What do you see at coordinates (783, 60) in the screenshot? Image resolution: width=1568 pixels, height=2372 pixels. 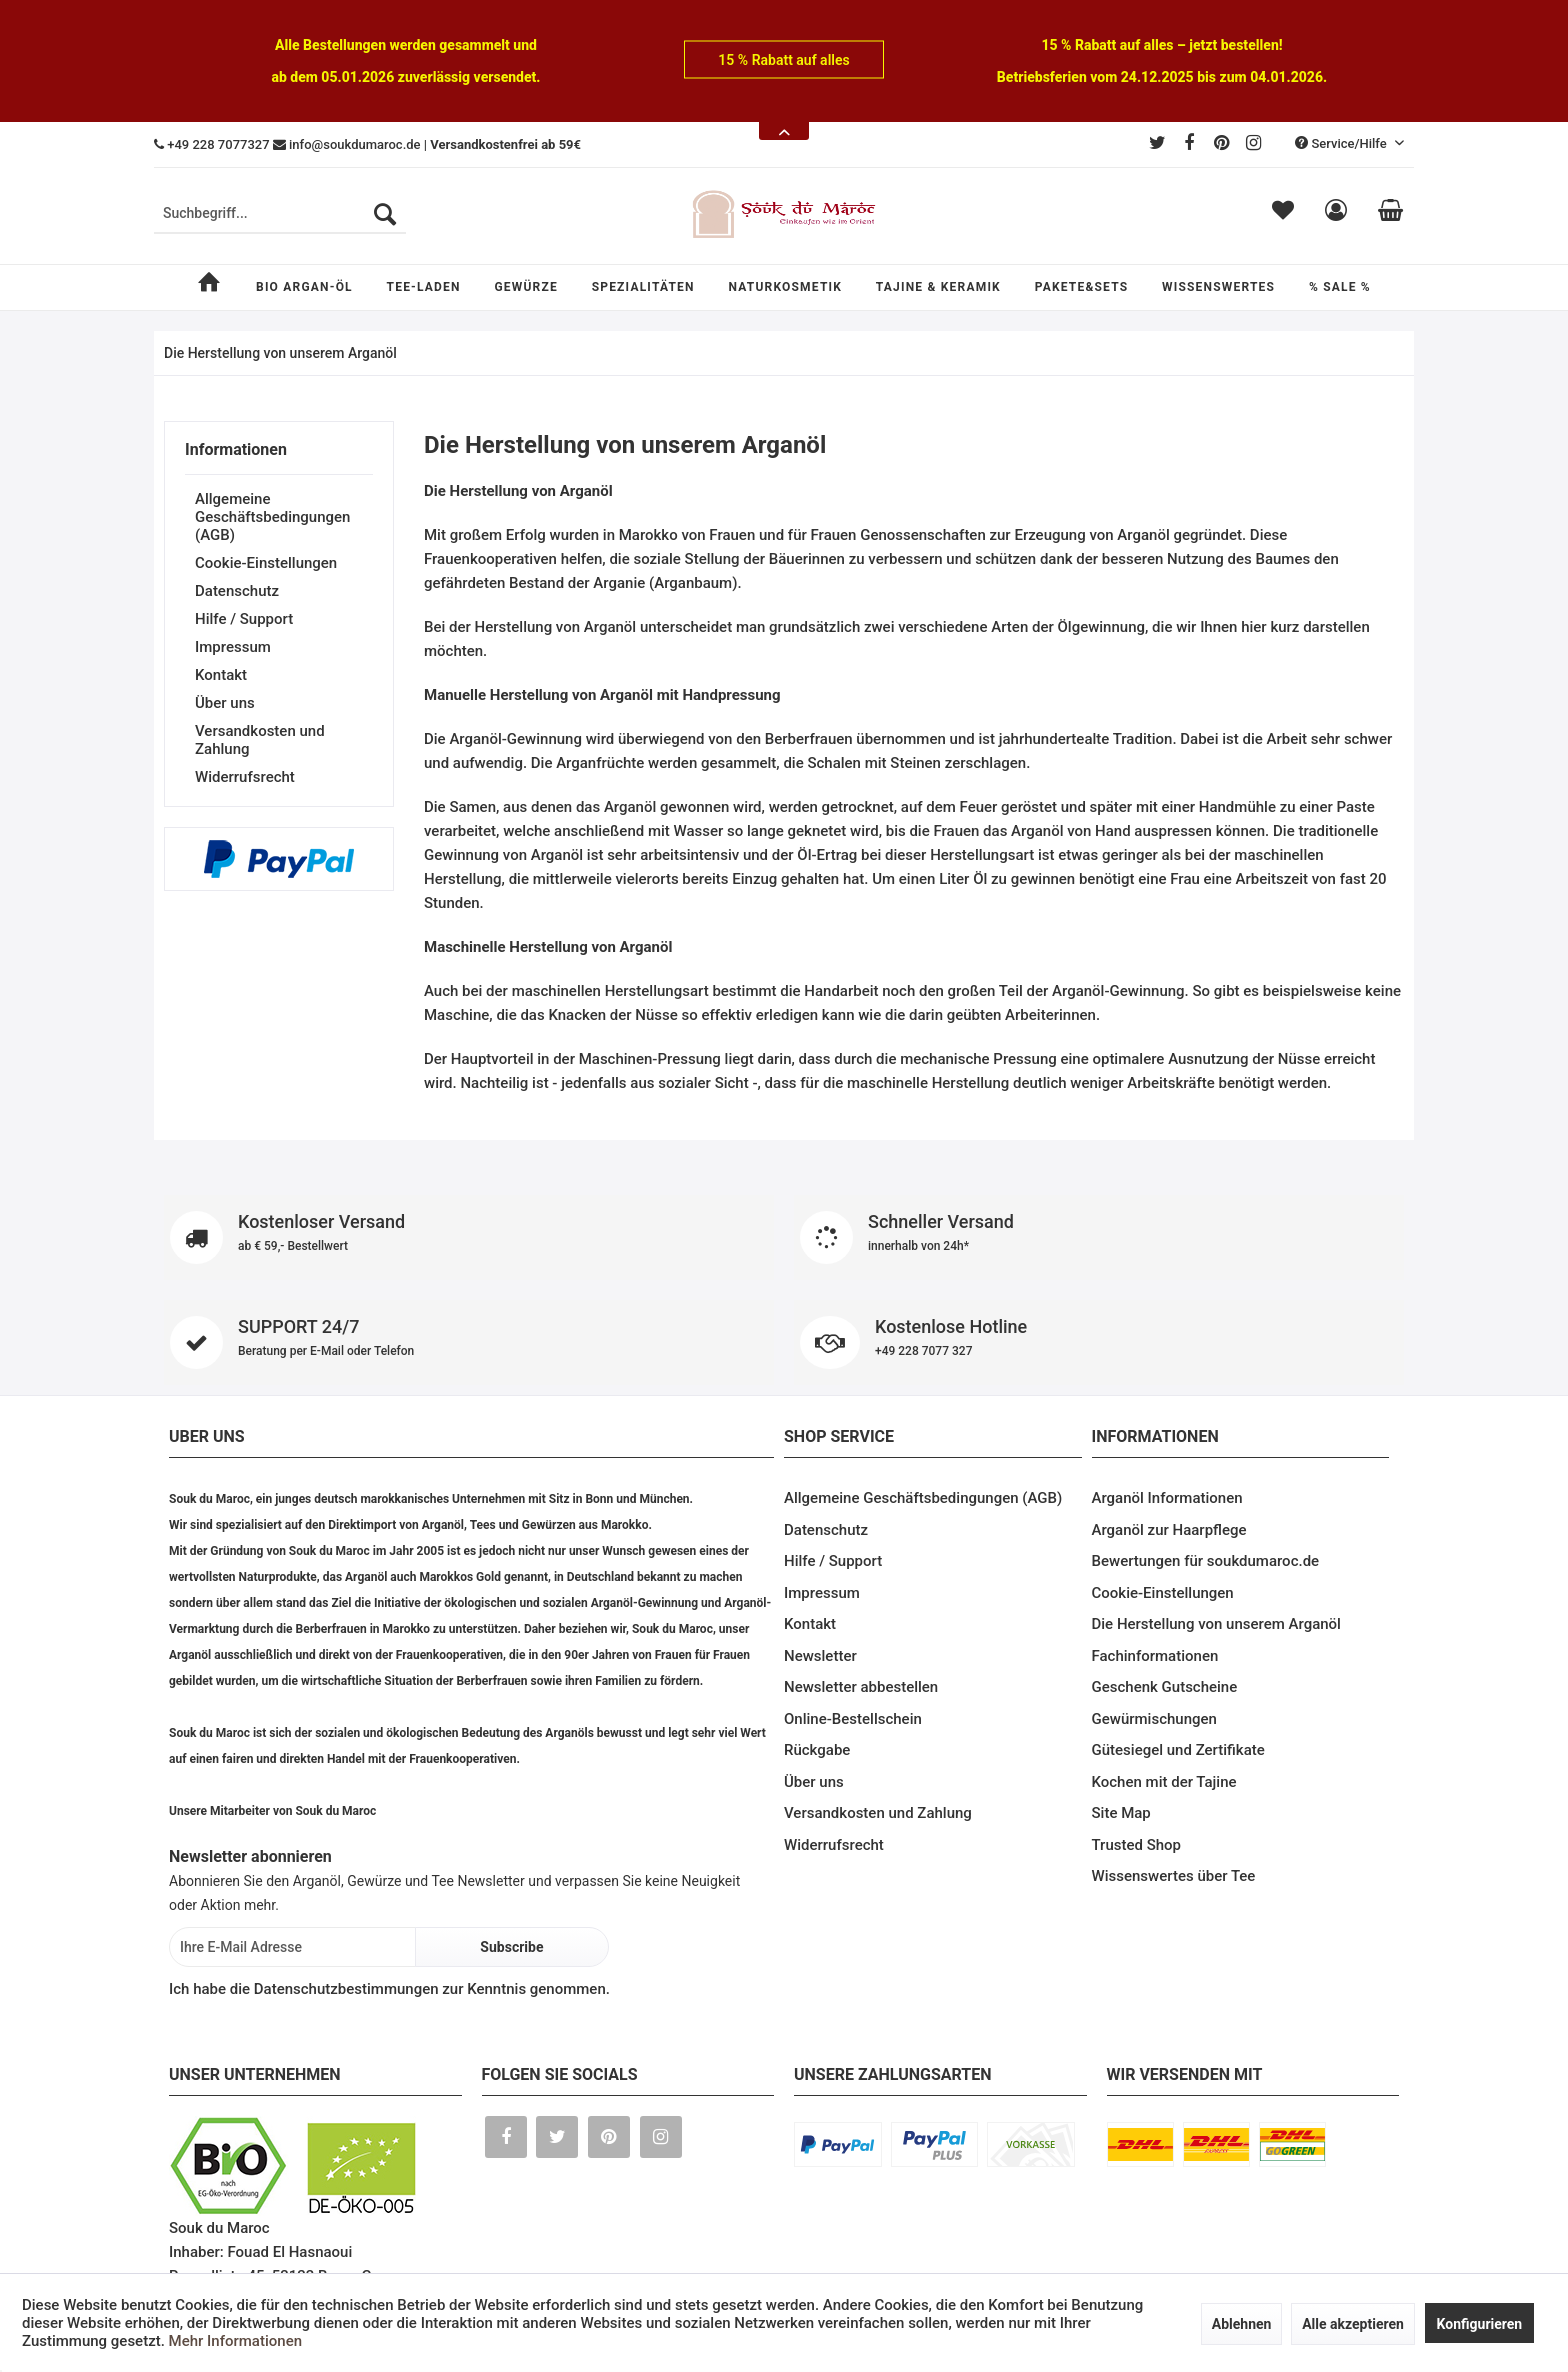 I see `15 % Rabatt auf alles` at bounding box center [783, 60].